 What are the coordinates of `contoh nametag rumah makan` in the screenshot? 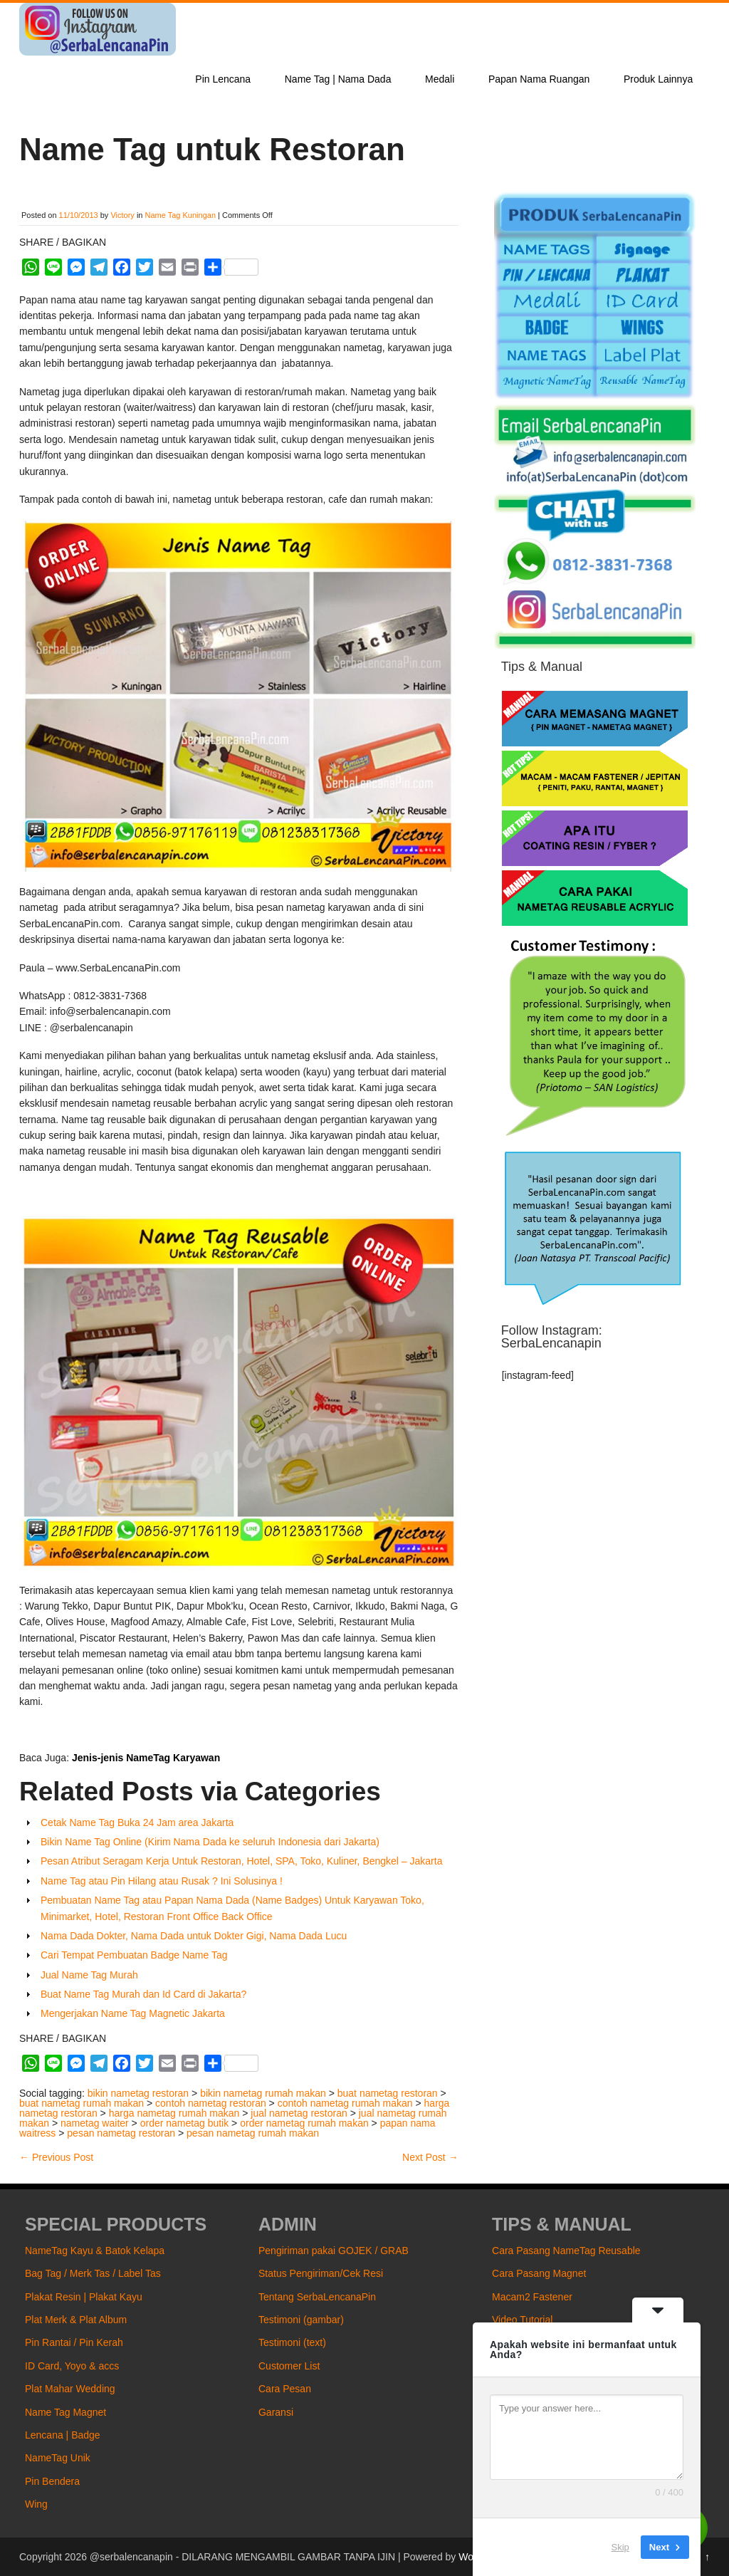 It's located at (345, 2103).